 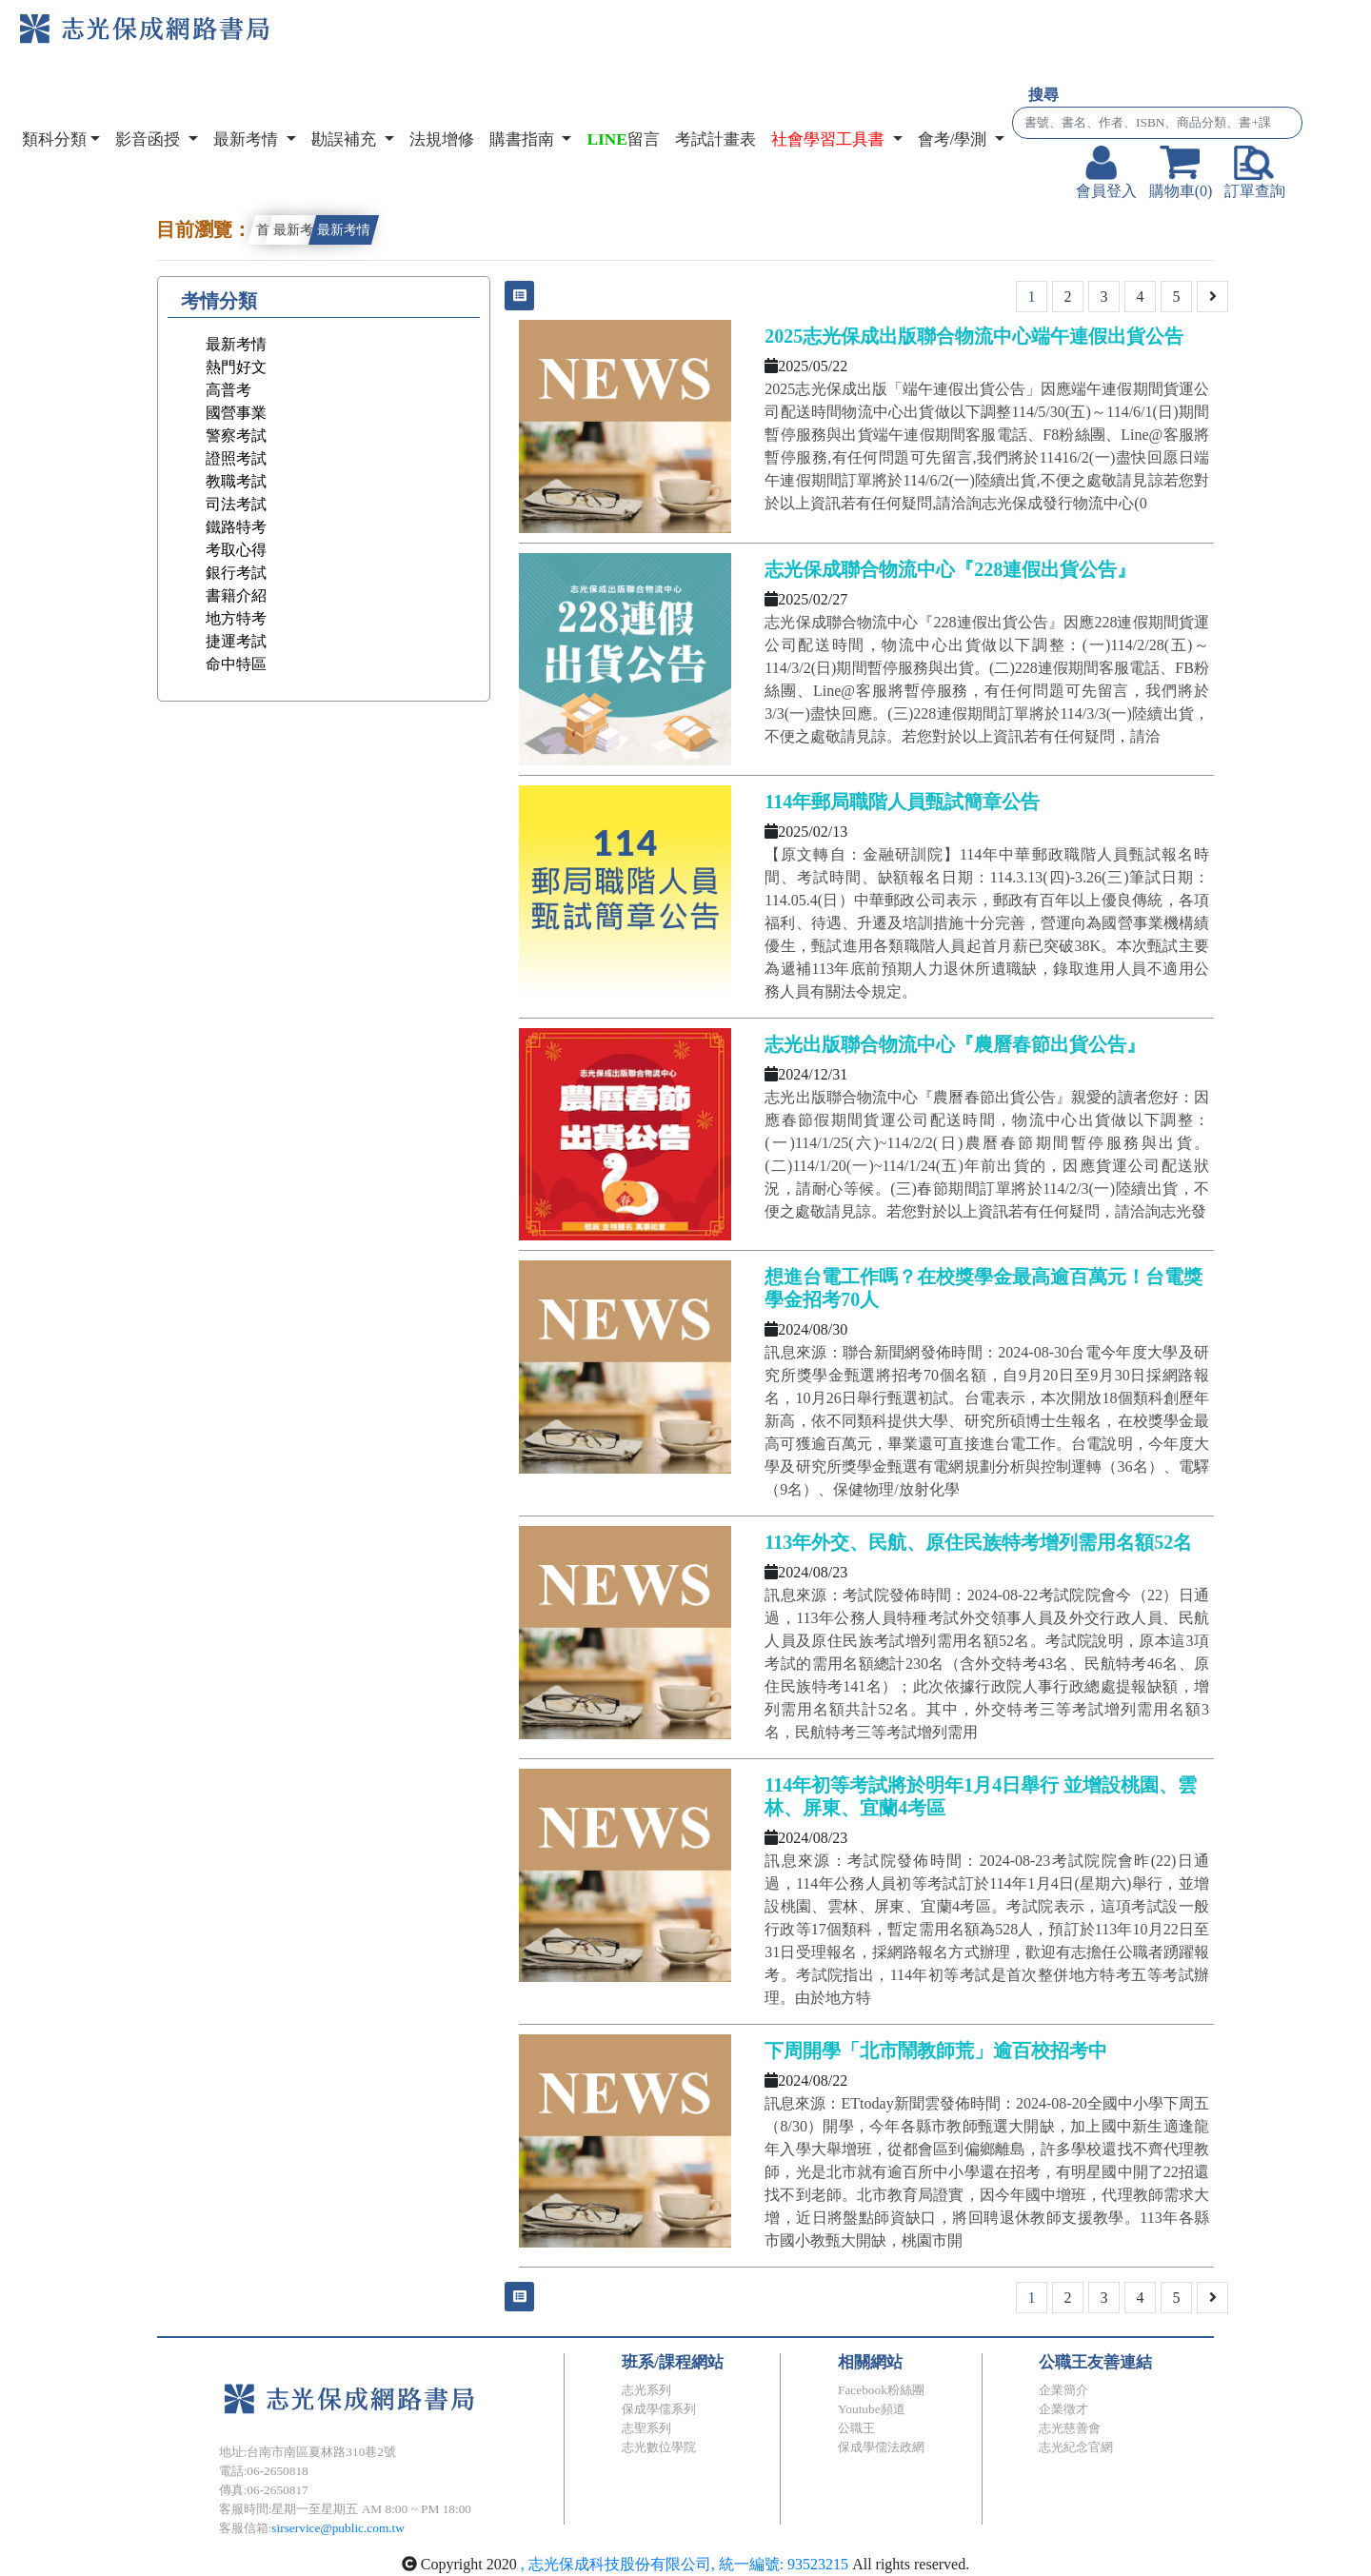 I want to click on 志光系列, so click(x=646, y=2390).